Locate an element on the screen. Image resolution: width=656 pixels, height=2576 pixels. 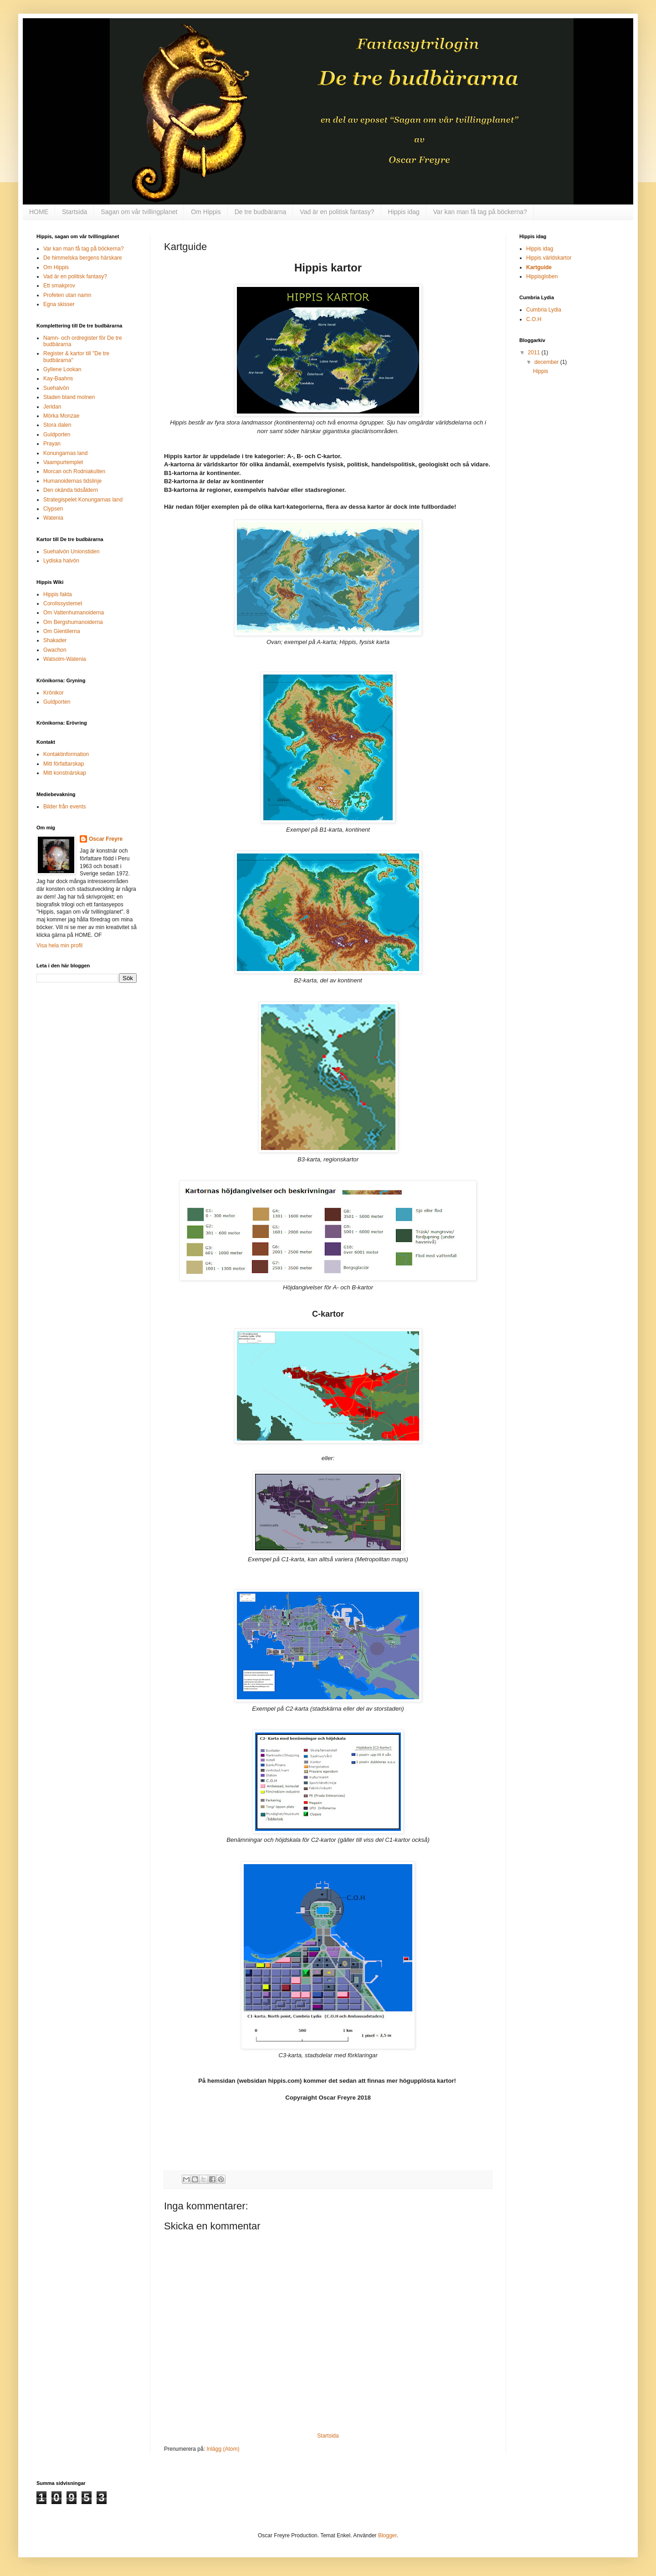
Hippisgloben is located at coordinates (542, 276).